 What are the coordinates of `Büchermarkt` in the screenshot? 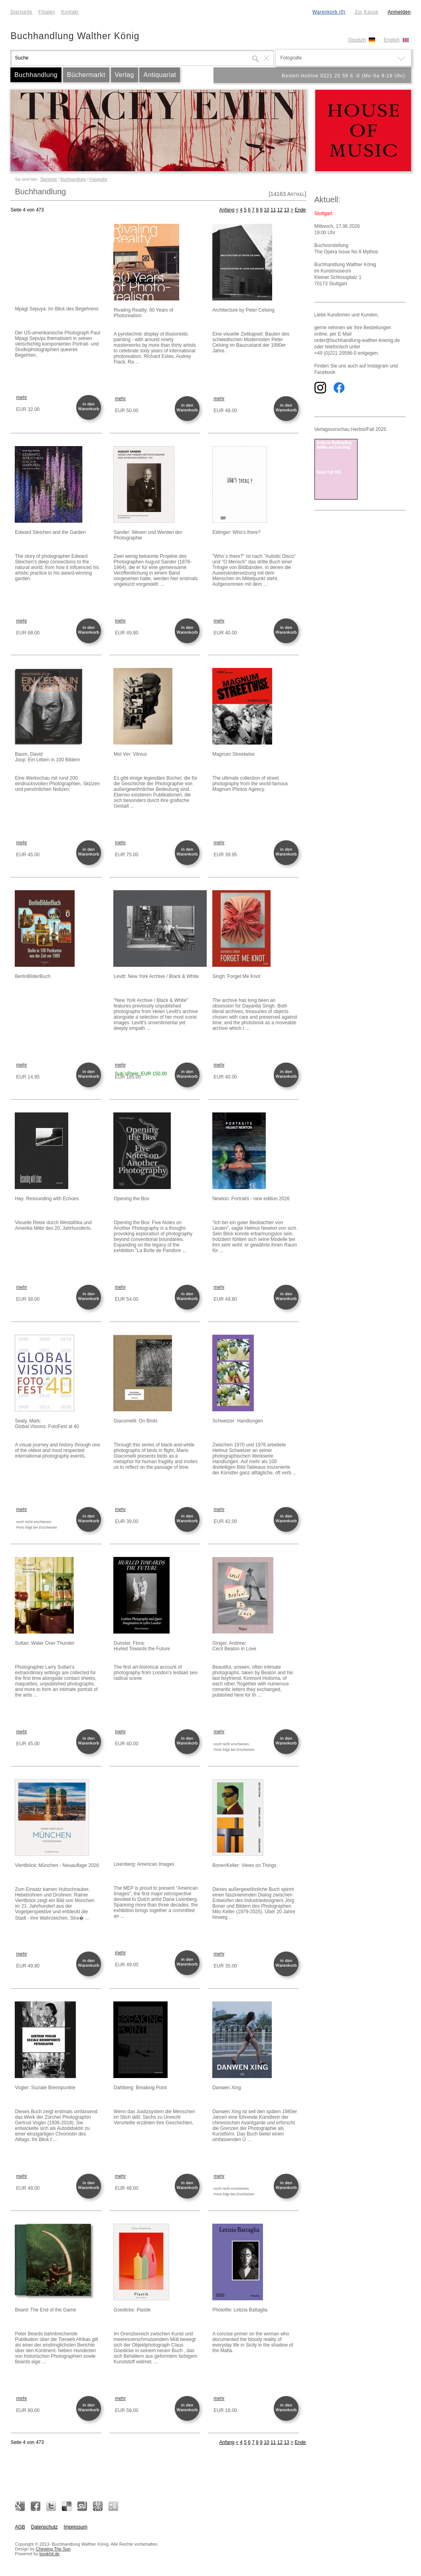 It's located at (86, 74).